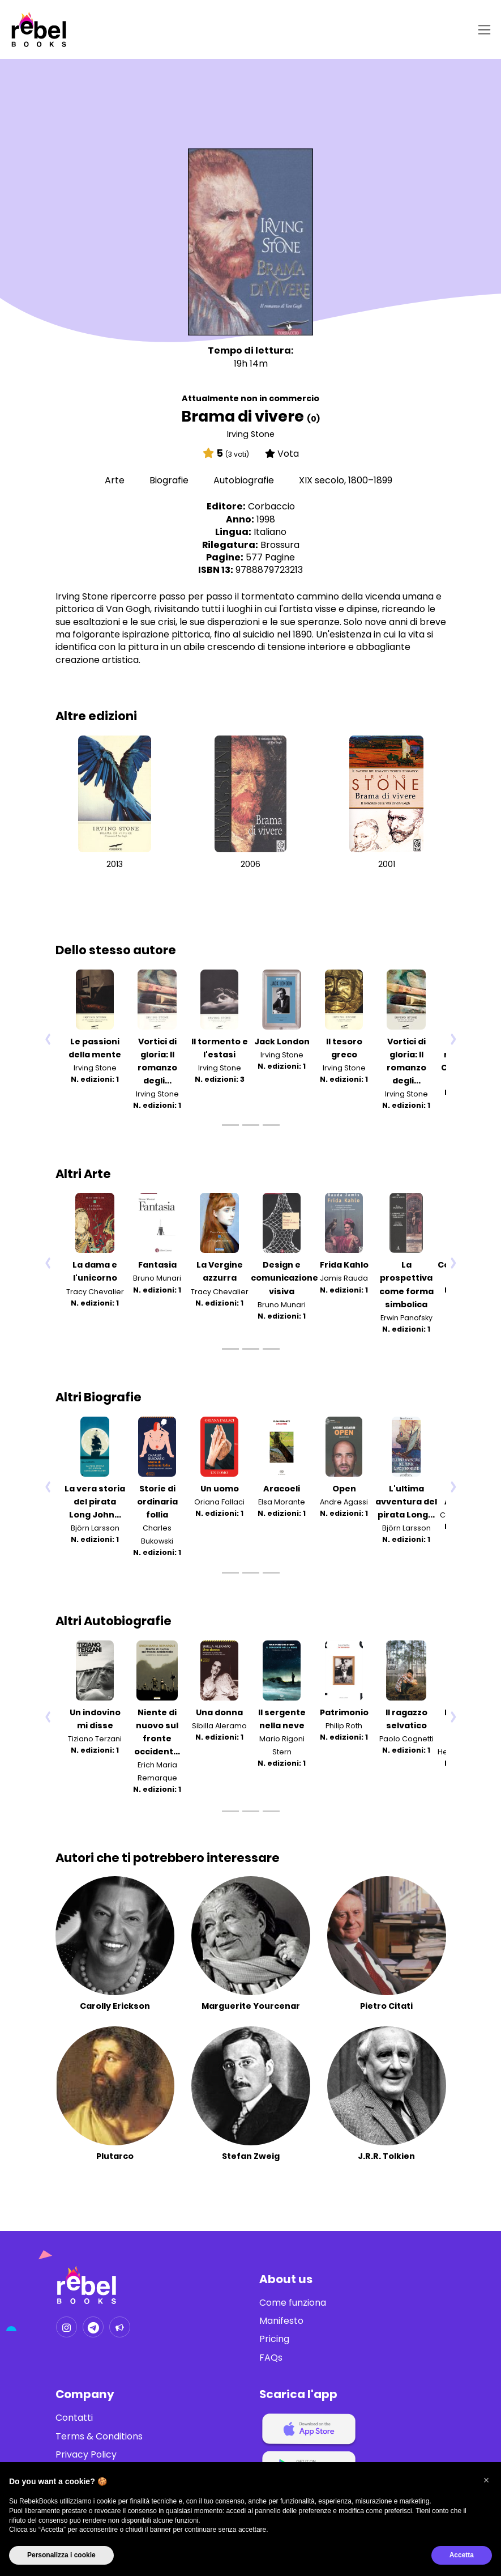  What do you see at coordinates (157, 1278) in the screenshot?
I see `Bruno Munari` at bounding box center [157, 1278].